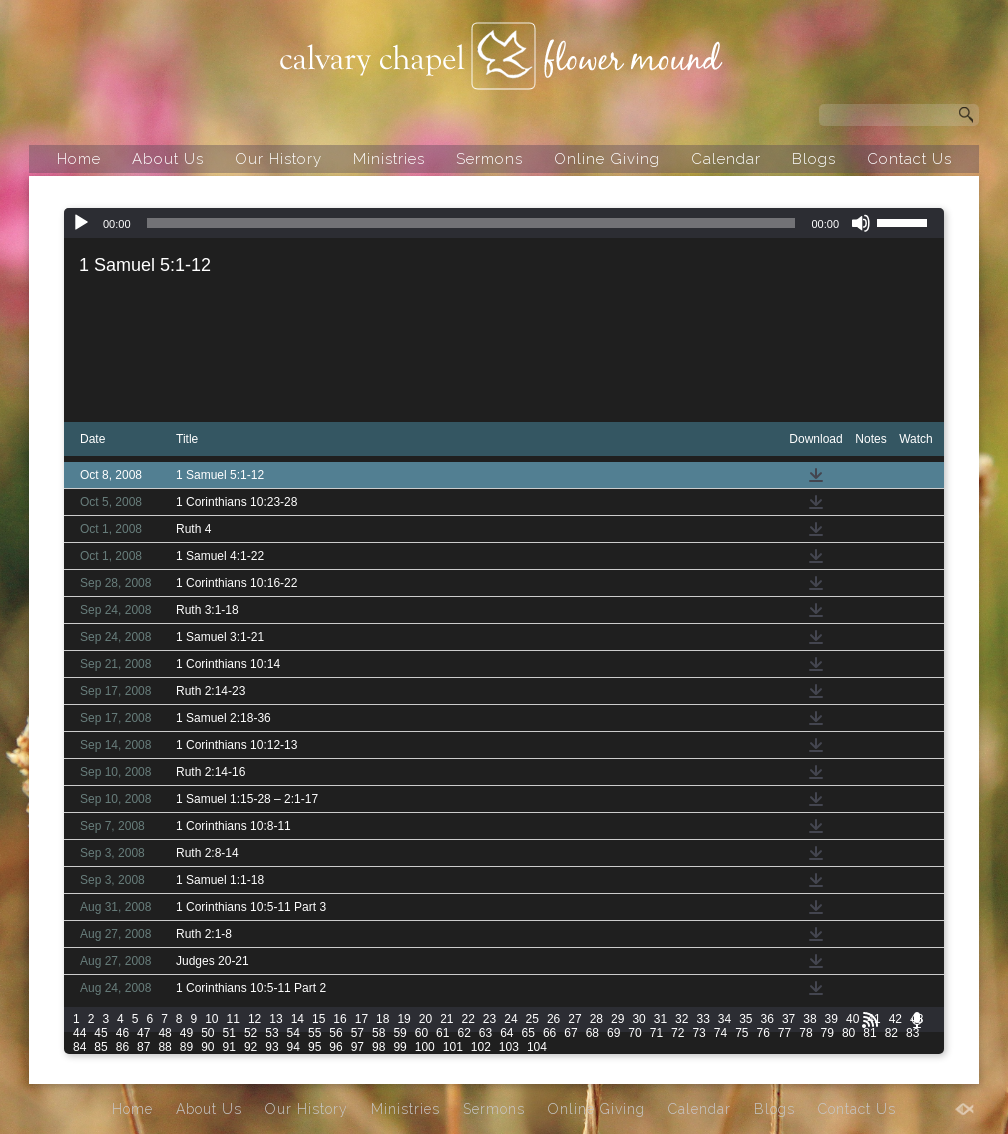 This screenshot has width=1008, height=1134. What do you see at coordinates (702, 1019) in the screenshot?
I see `33` at bounding box center [702, 1019].